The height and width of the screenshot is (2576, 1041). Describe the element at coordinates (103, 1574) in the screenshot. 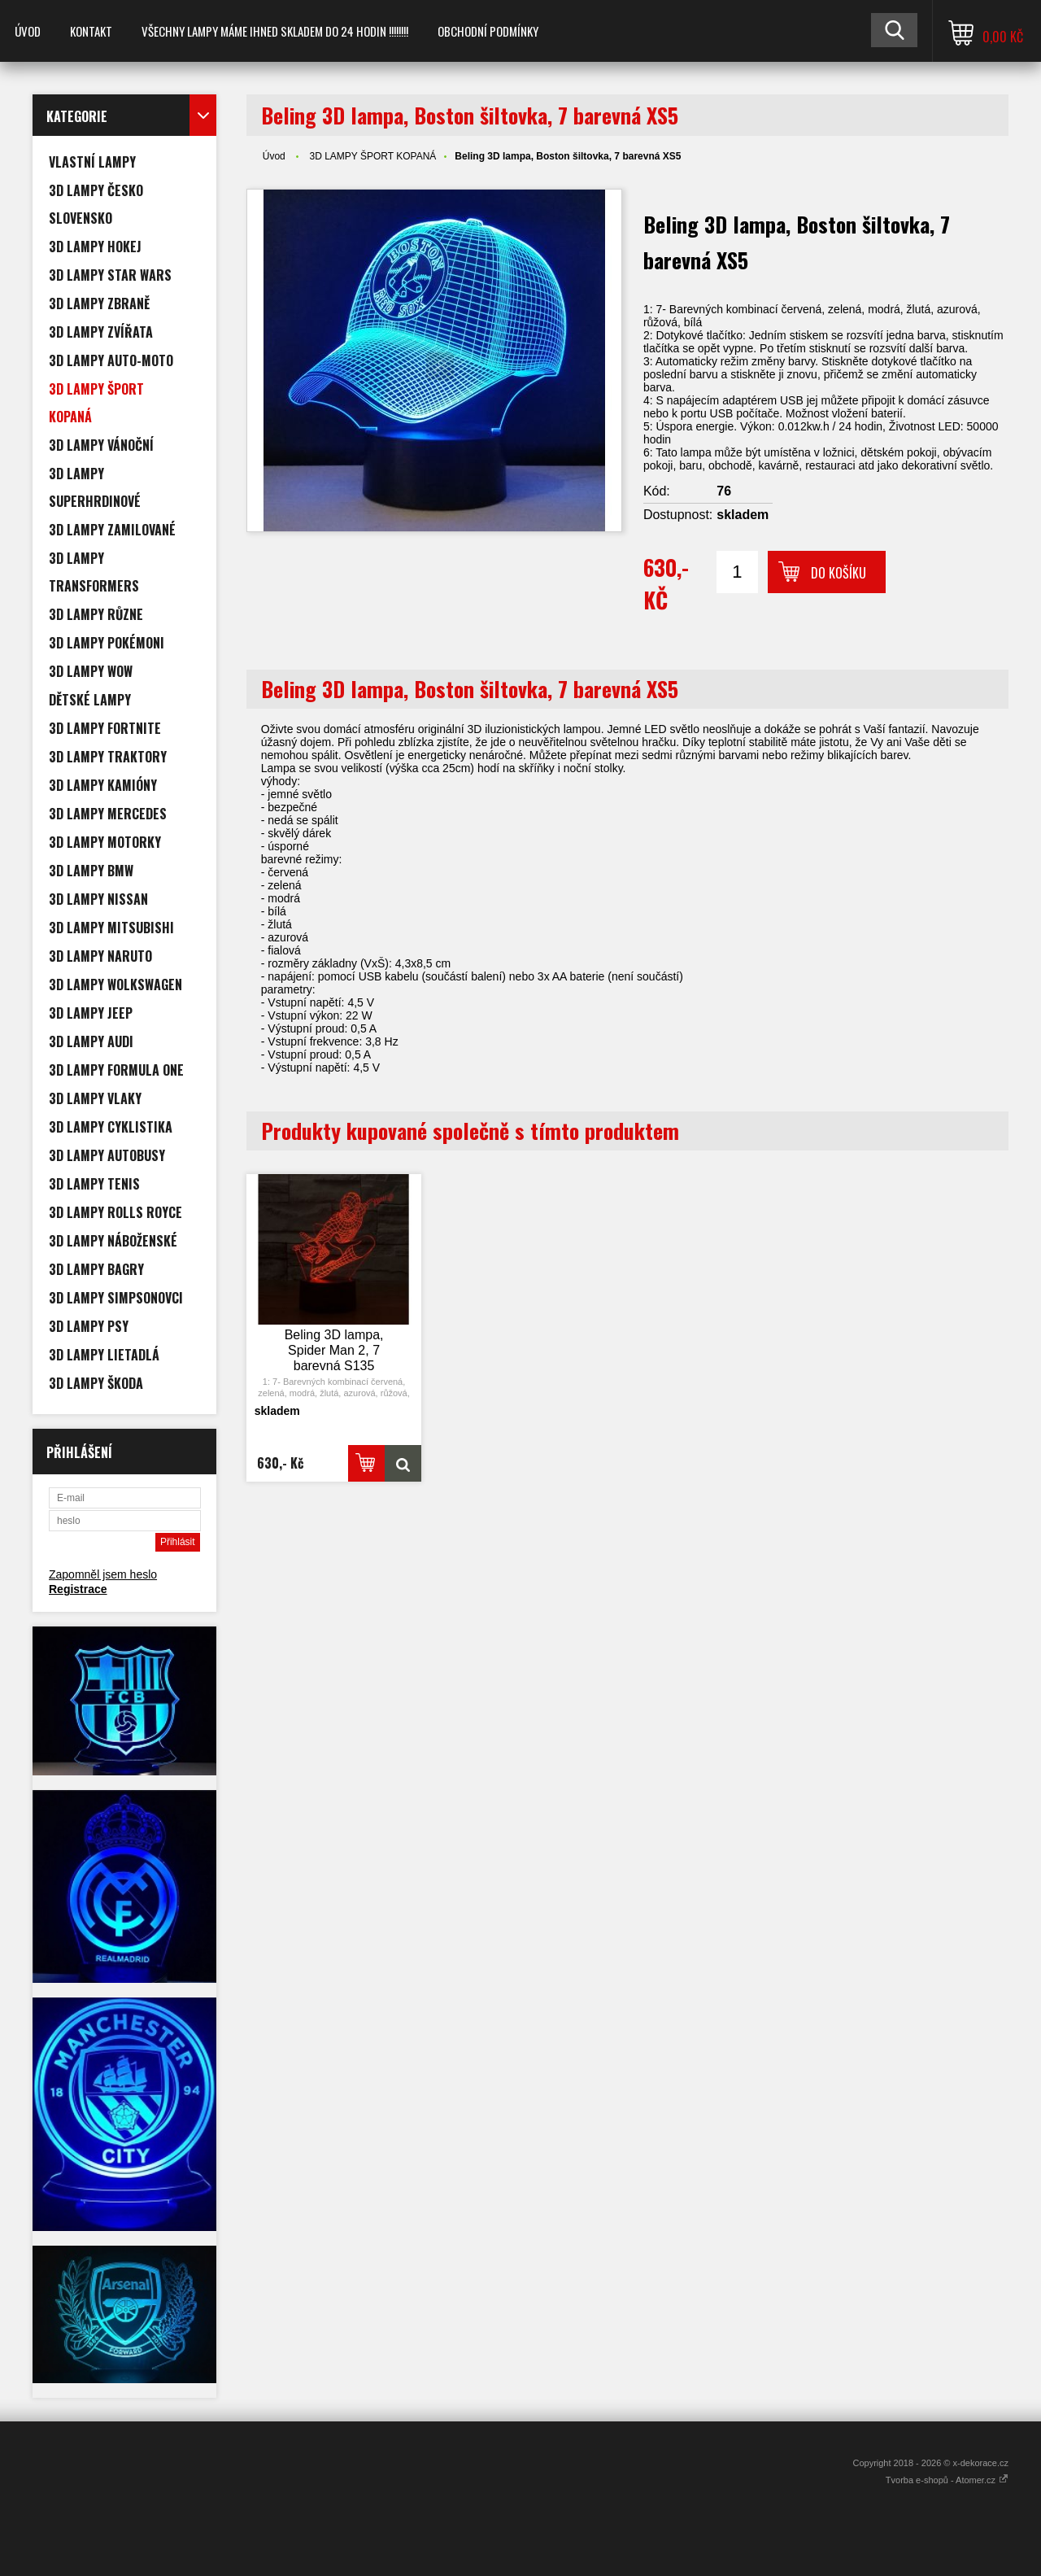

I see `Zapomněl jsem heslo` at that location.